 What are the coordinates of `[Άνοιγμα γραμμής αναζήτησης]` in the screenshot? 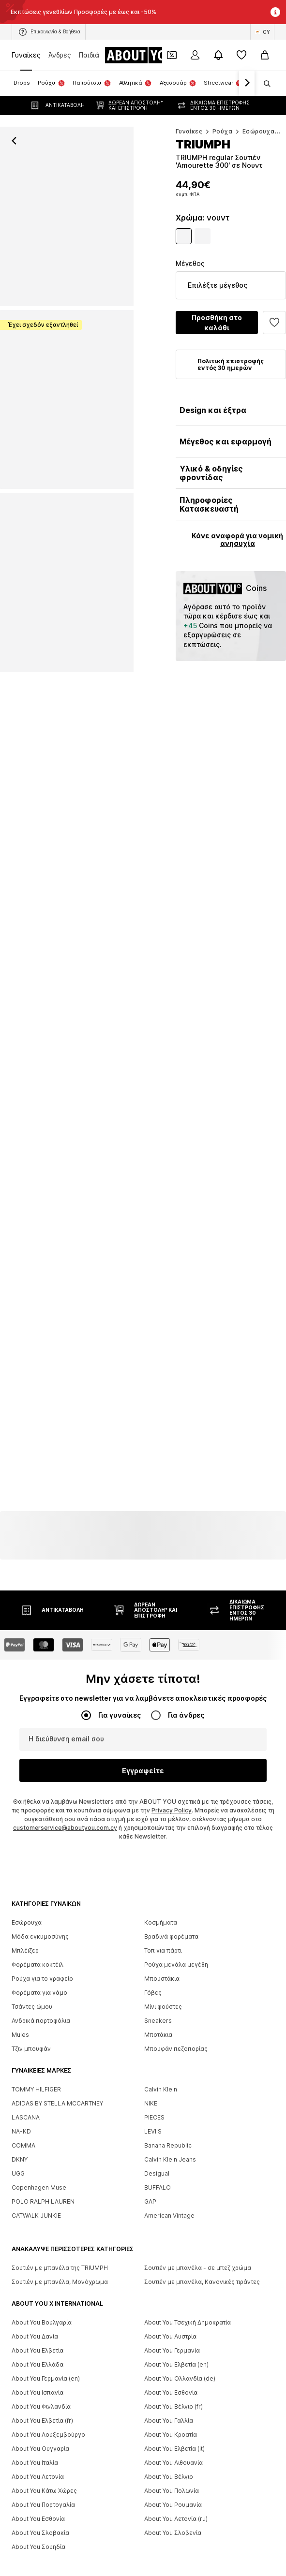 It's located at (263, 83).